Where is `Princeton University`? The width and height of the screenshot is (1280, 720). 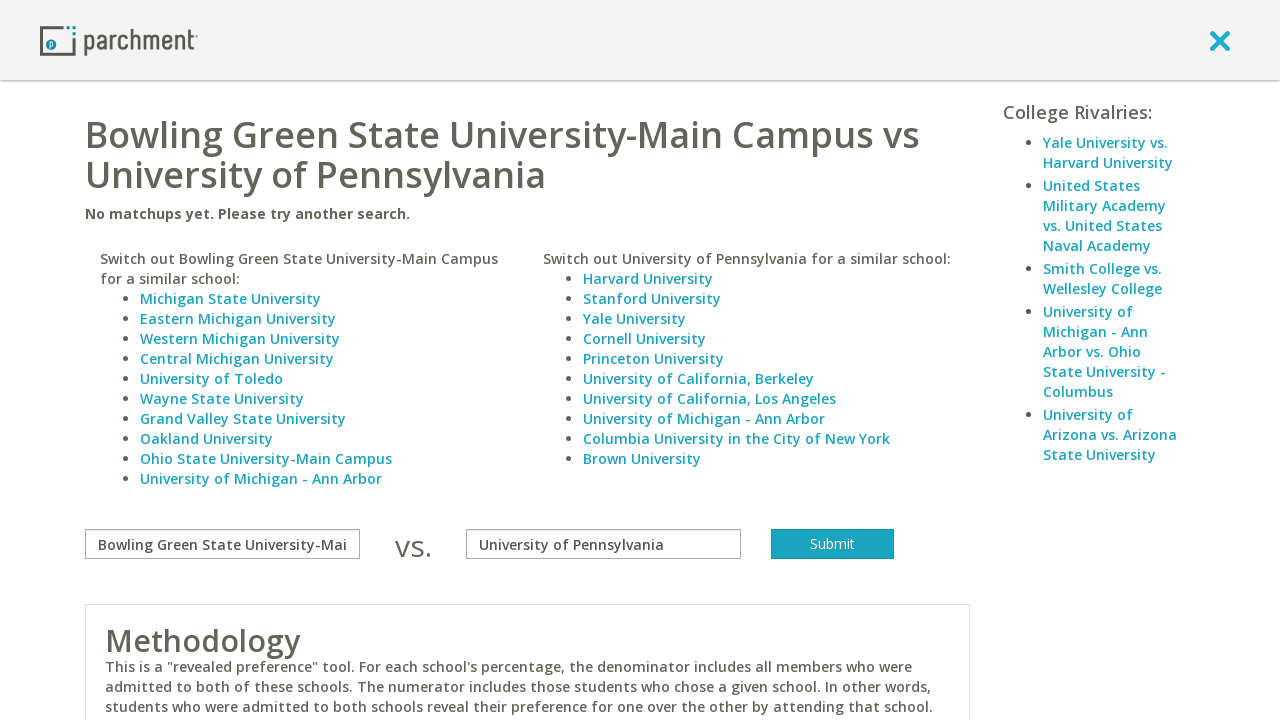
Princeton University is located at coordinates (653, 358).